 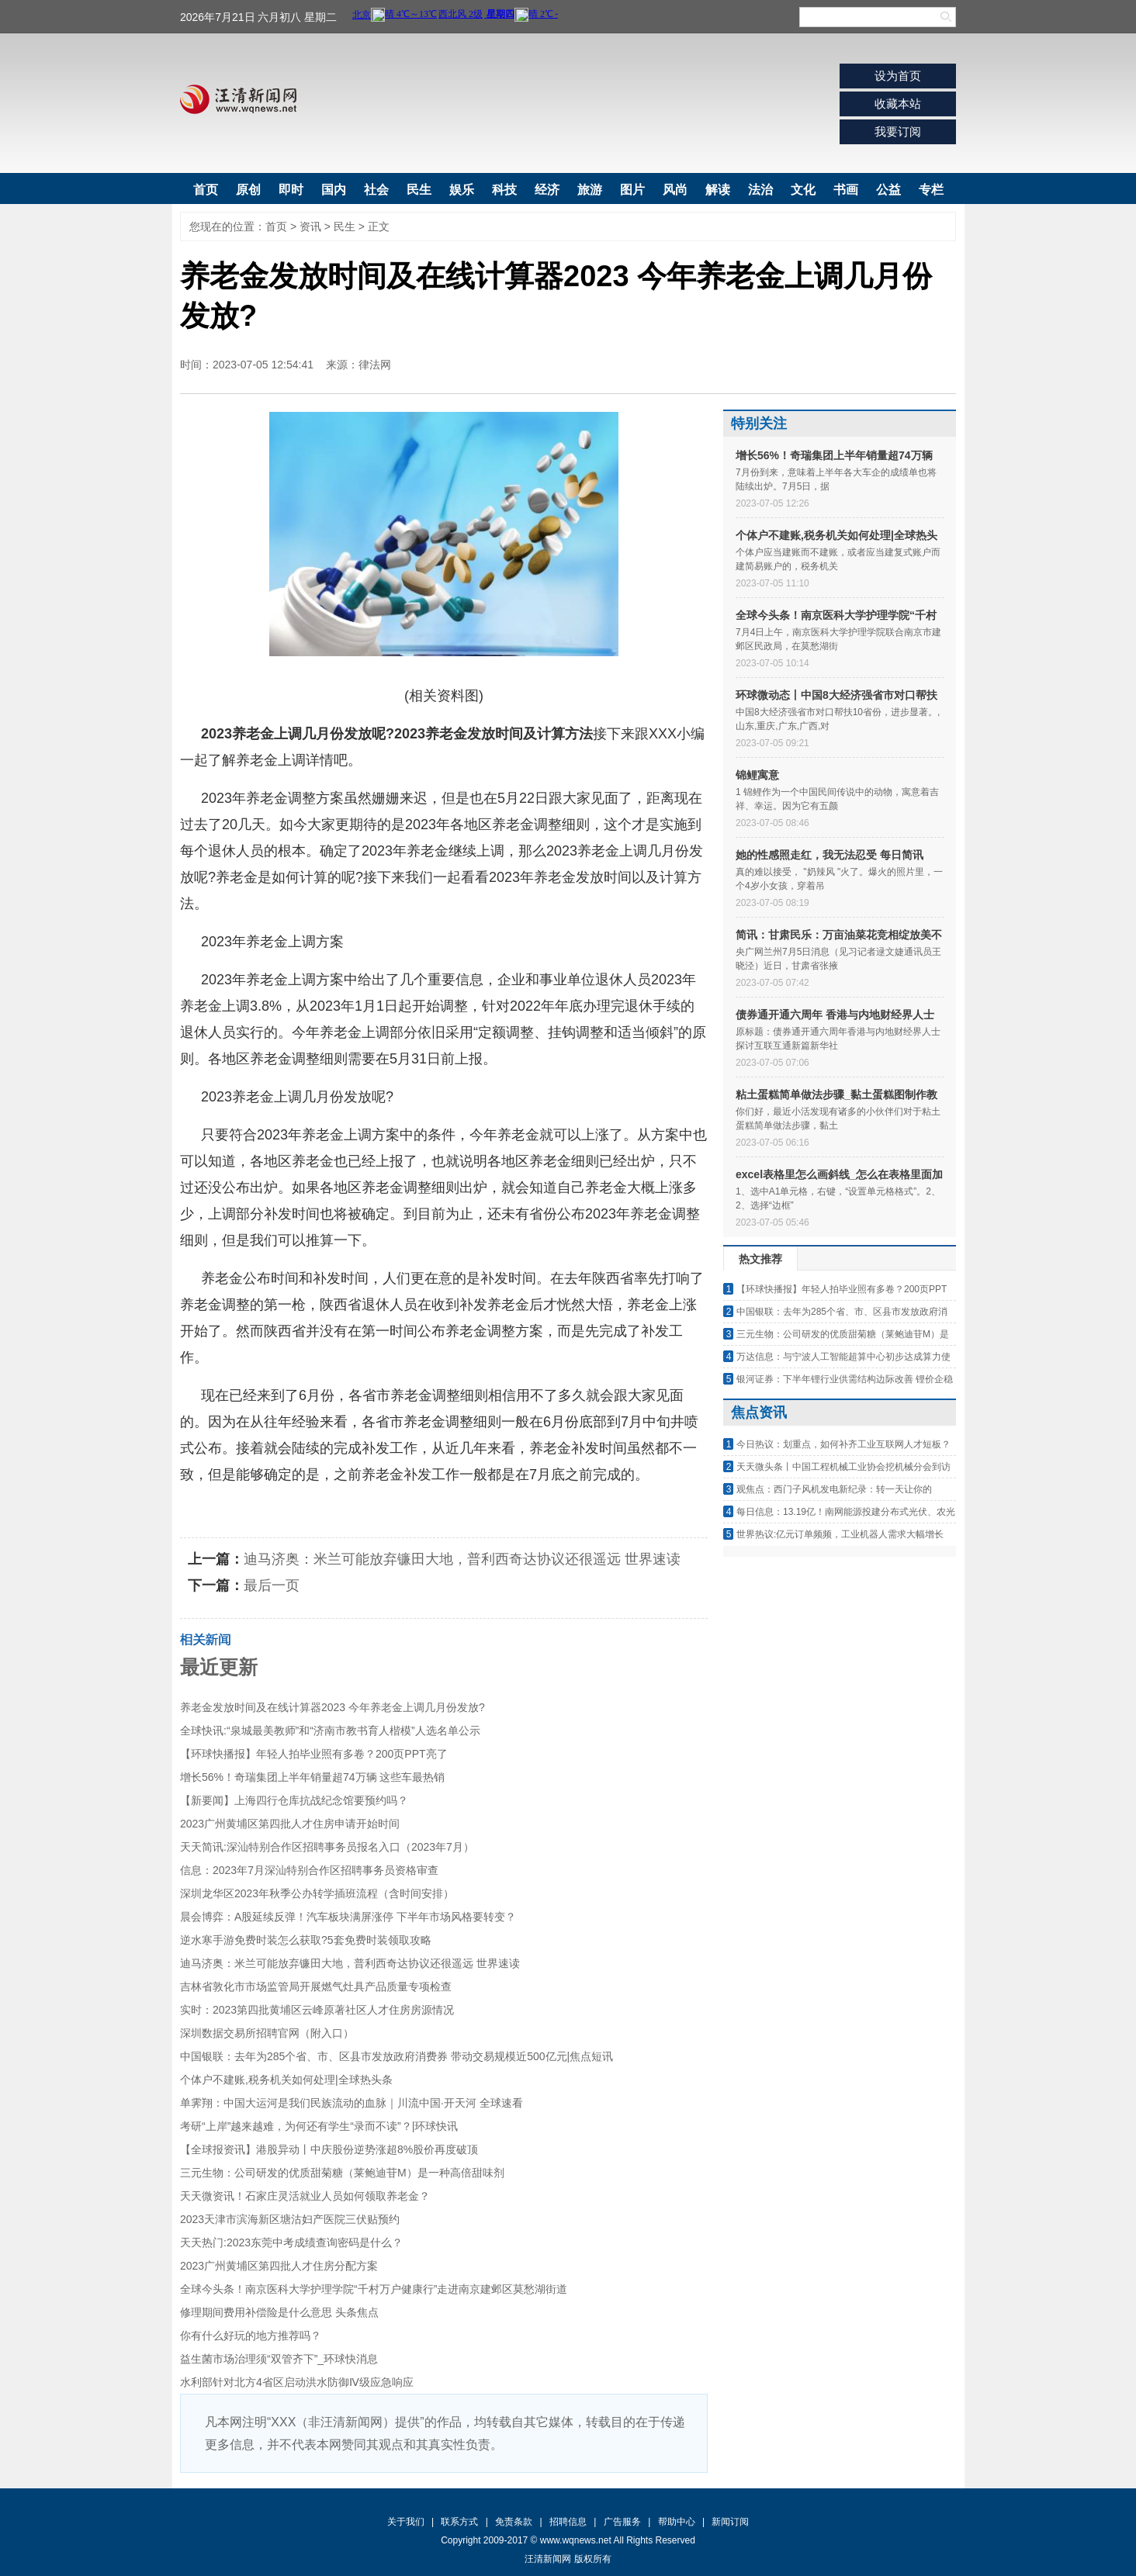 What do you see at coordinates (305, 1940) in the screenshot?
I see `逆水寒手游免费时装怎么获取?5套免费时装领取攻略` at bounding box center [305, 1940].